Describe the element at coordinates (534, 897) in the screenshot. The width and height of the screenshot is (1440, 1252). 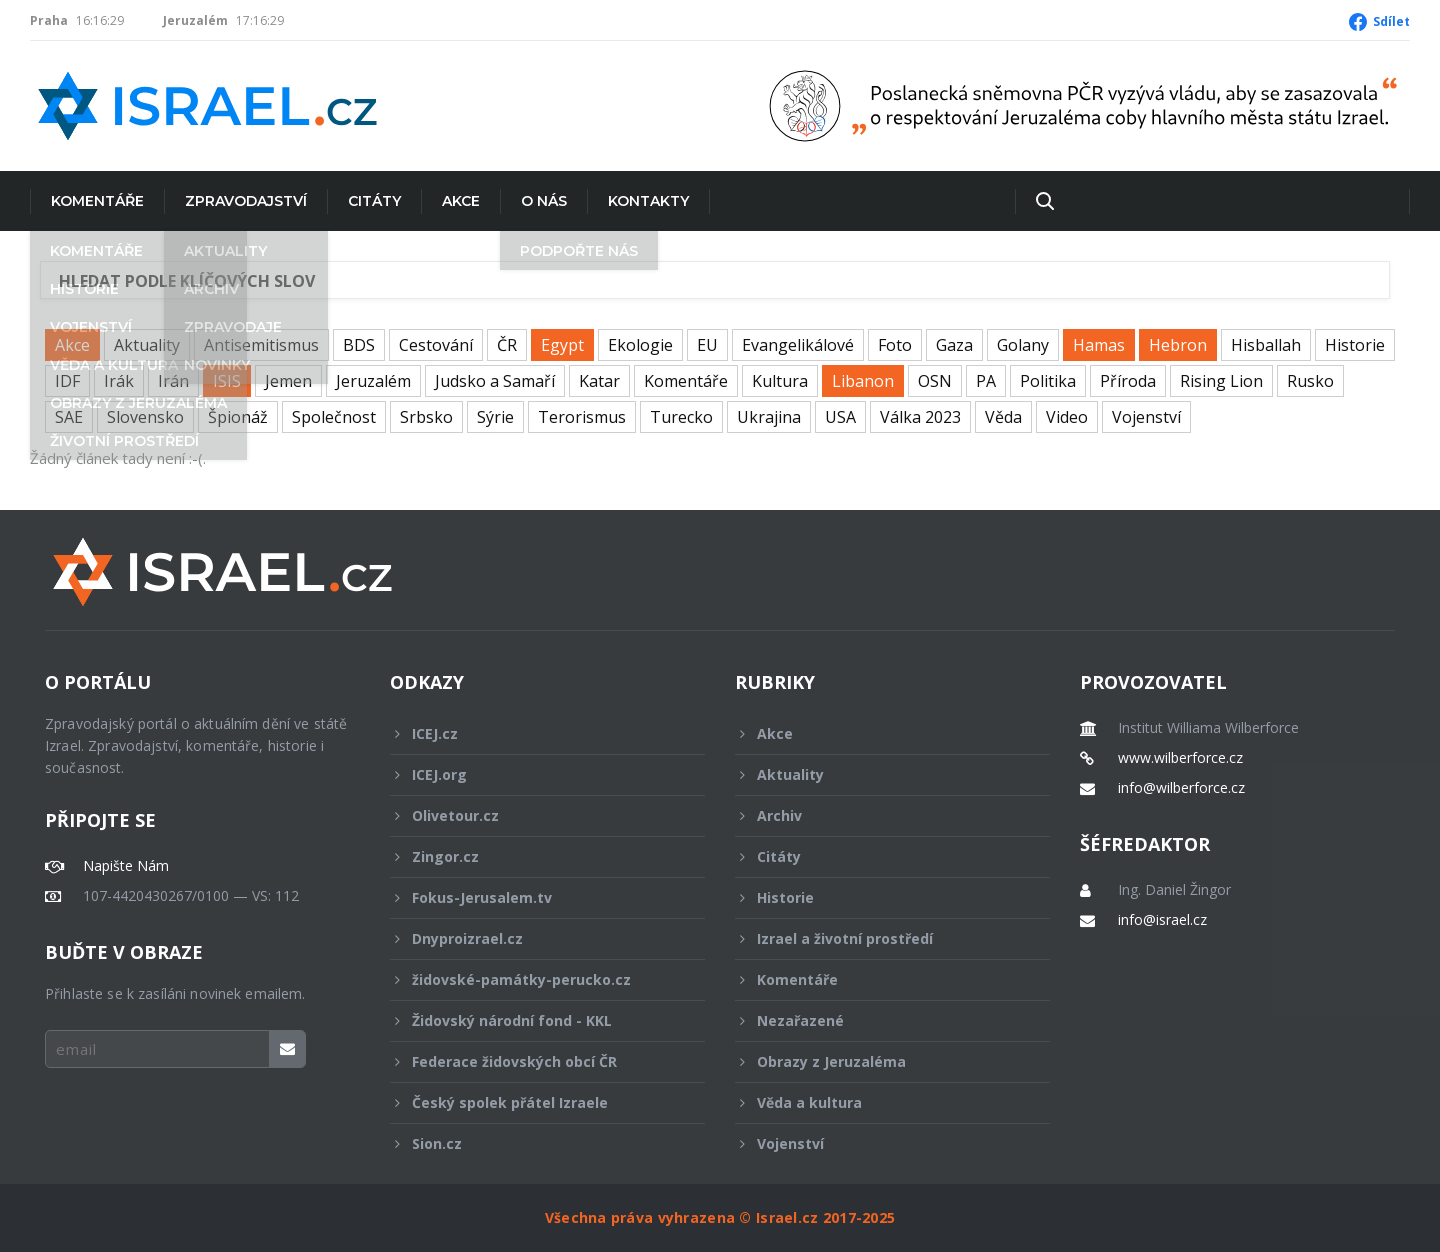
I see `Fokus-Jerusalem.tv` at that location.